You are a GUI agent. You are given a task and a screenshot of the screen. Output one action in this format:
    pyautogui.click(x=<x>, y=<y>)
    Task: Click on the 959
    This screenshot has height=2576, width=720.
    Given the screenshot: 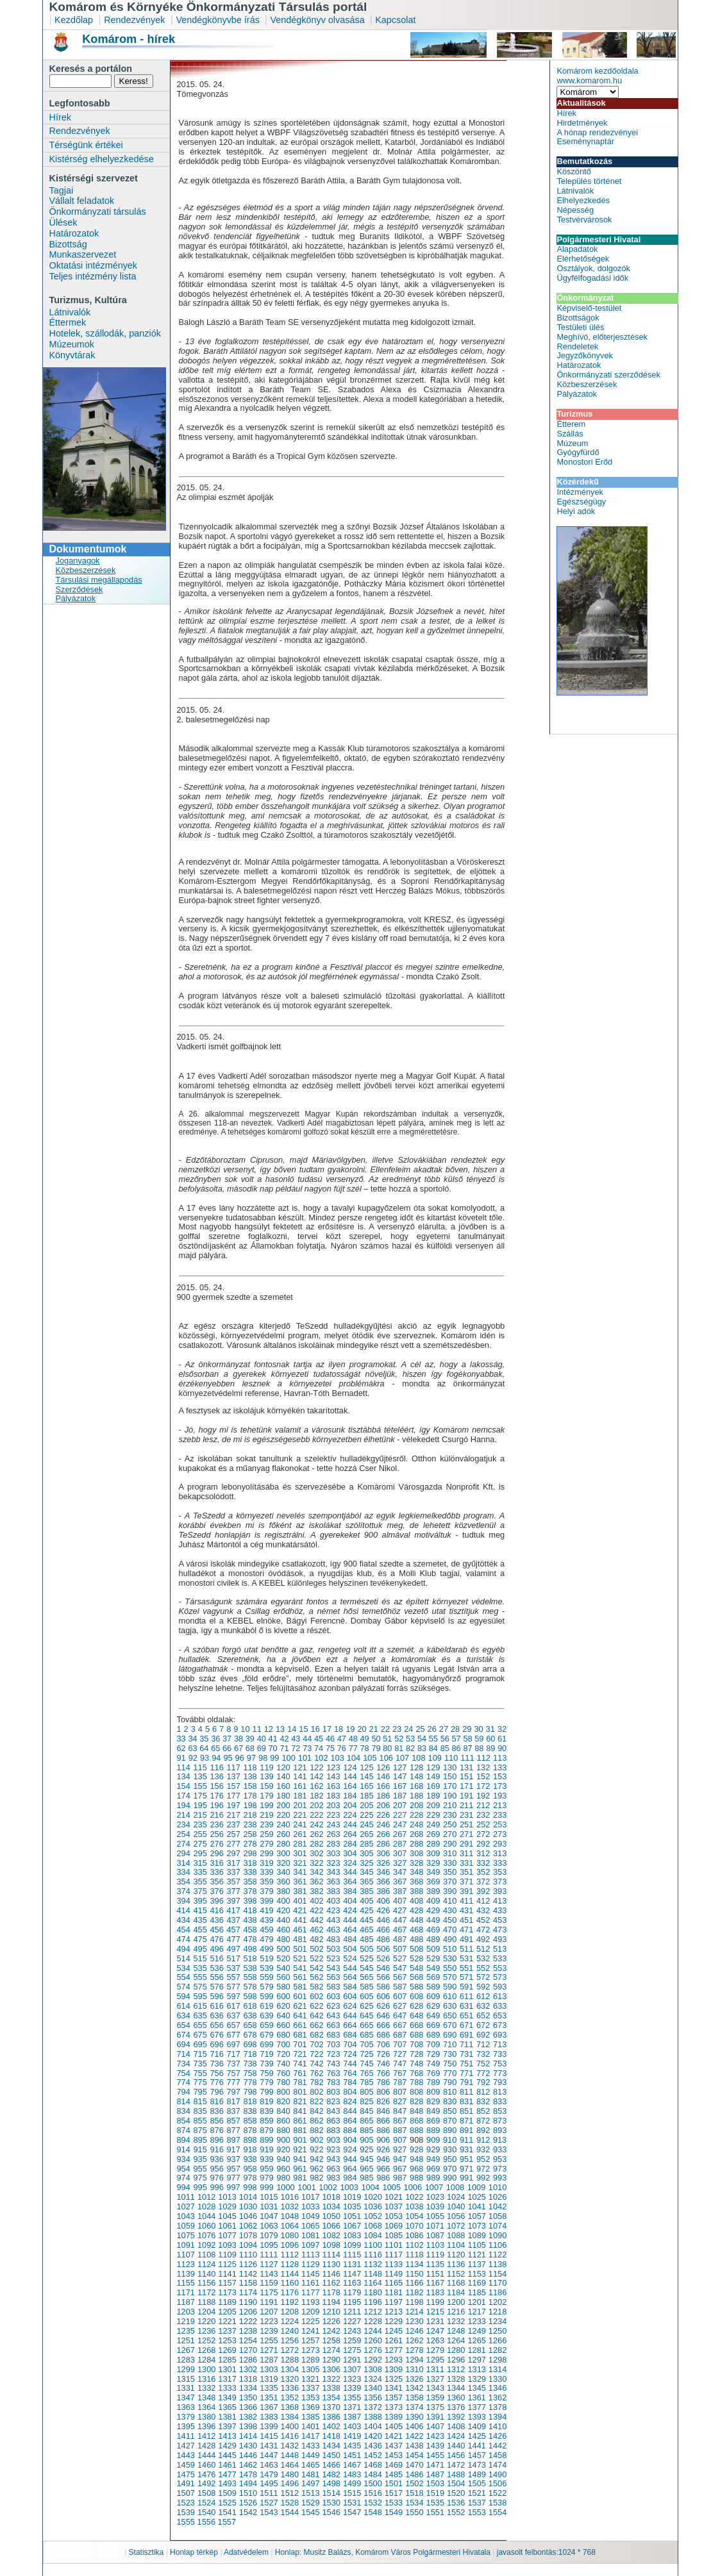 What is the action you would take?
    pyautogui.click(x=266, y=2168)
    